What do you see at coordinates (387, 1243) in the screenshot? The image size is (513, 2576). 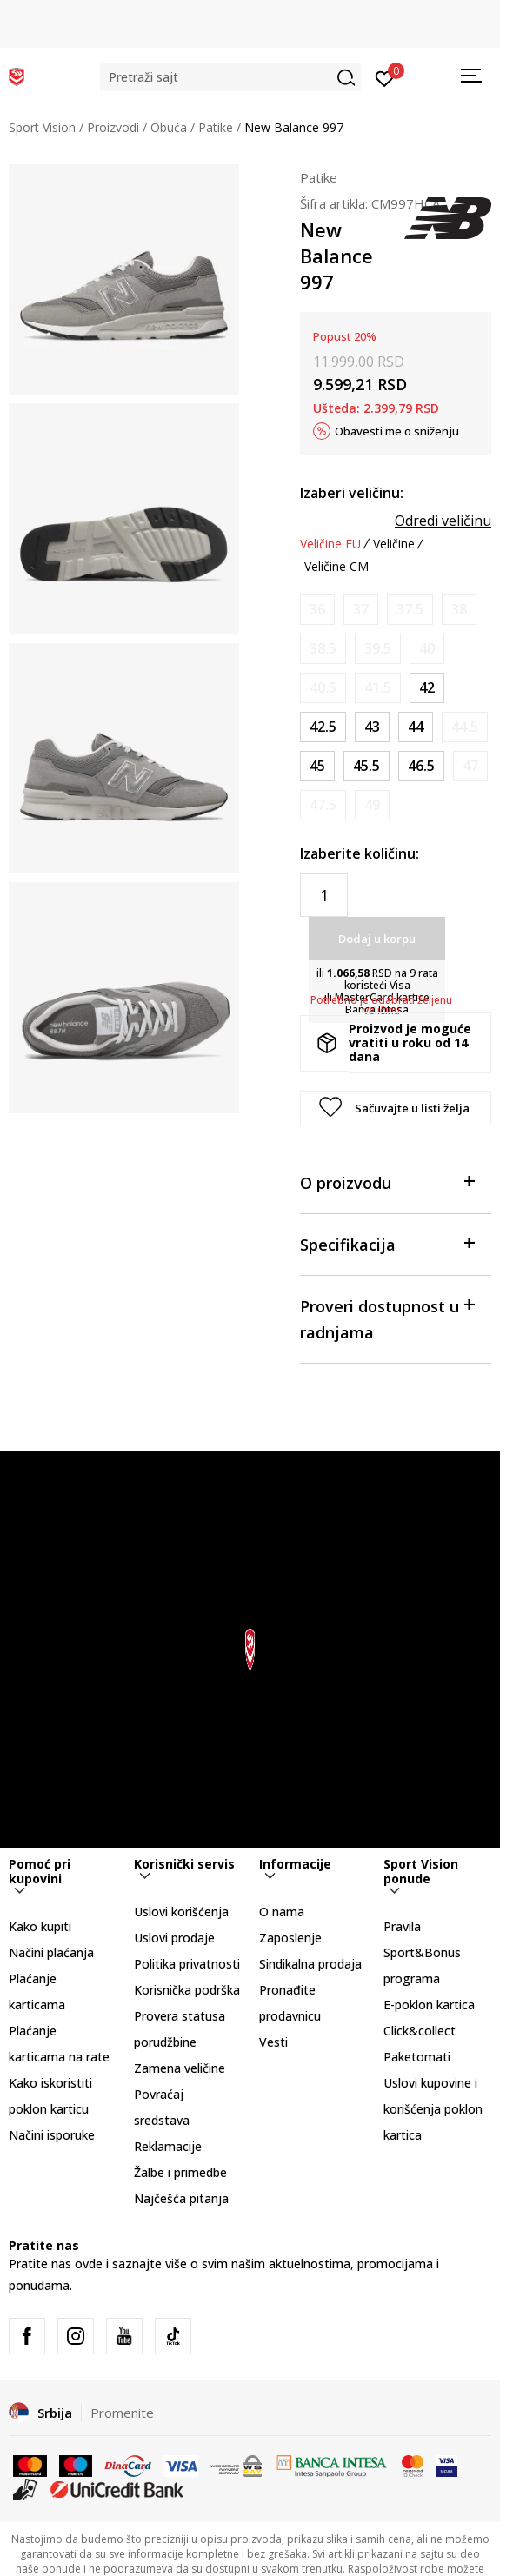 I see `Specifikacija` at bounding box center [387, 1243].